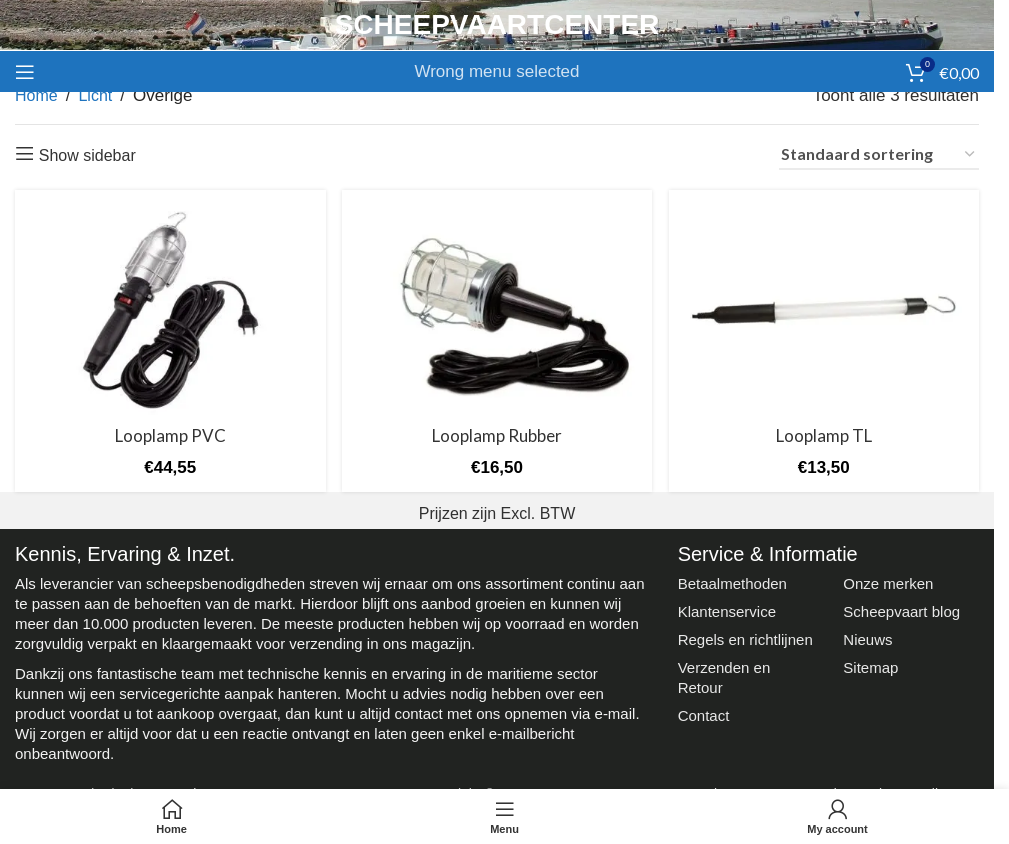  I want to click on [Looplamp TL], so click(825, 309).